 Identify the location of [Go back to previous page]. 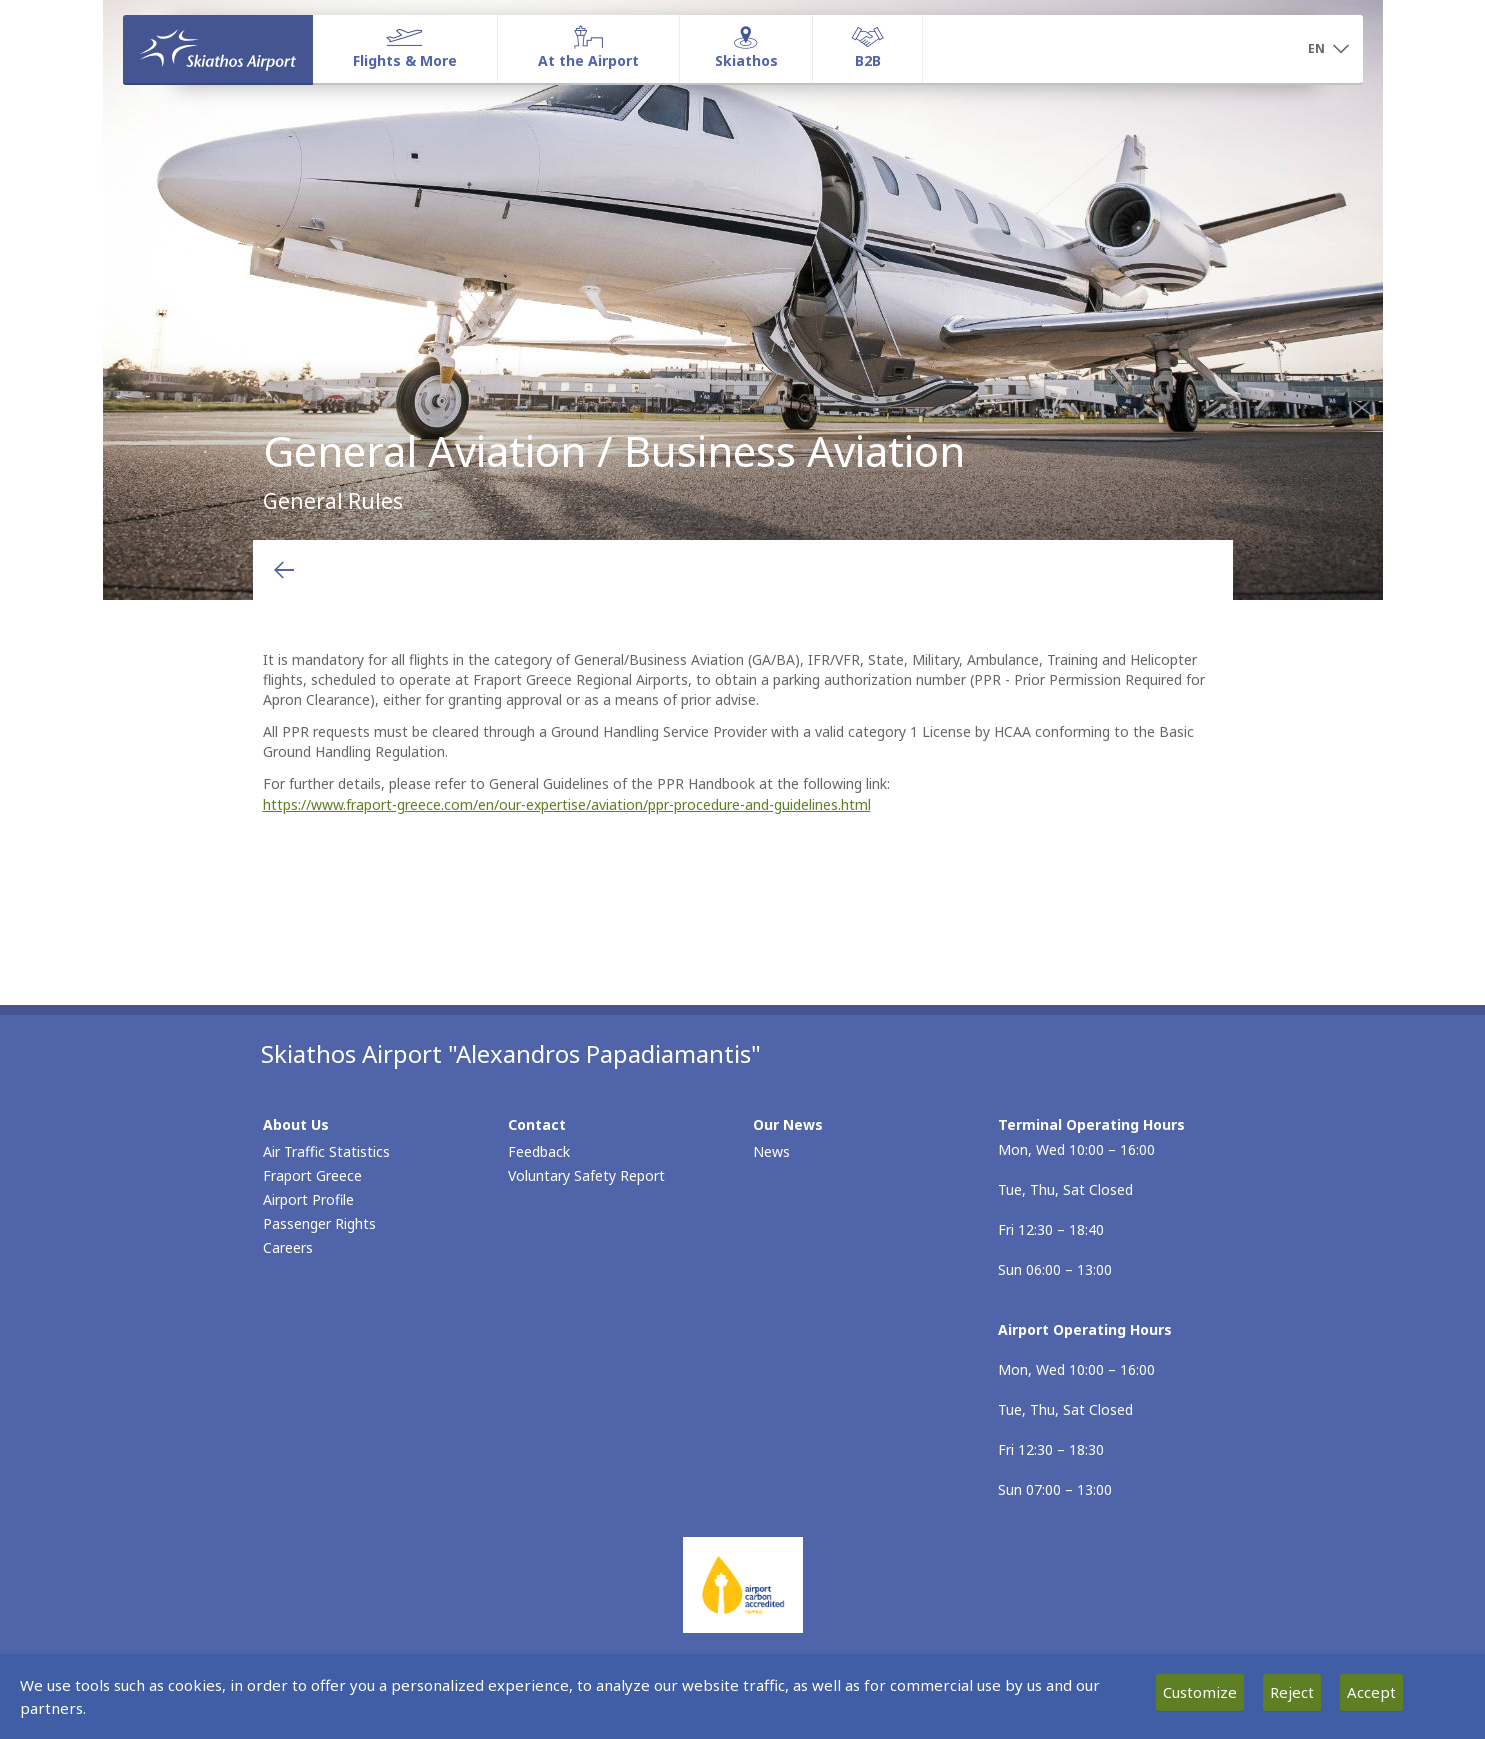
(284, 570).